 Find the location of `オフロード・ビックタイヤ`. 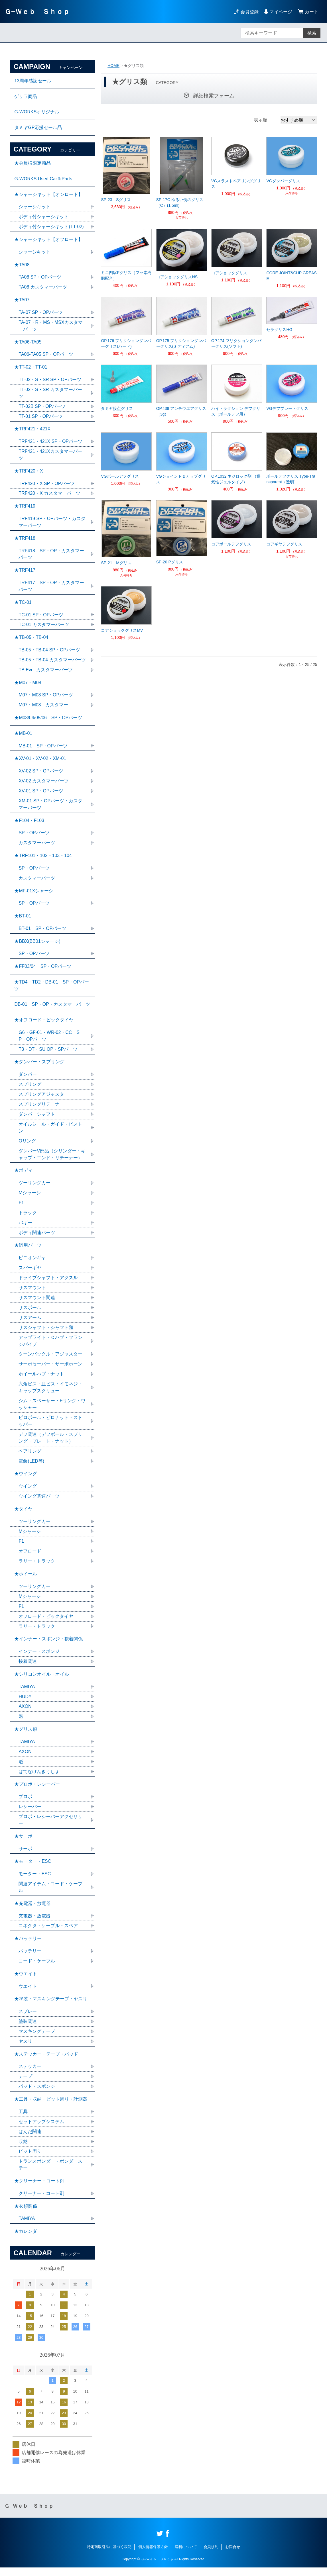

オフロード・ビックタイヤ is located at coordinates (46, 1622).